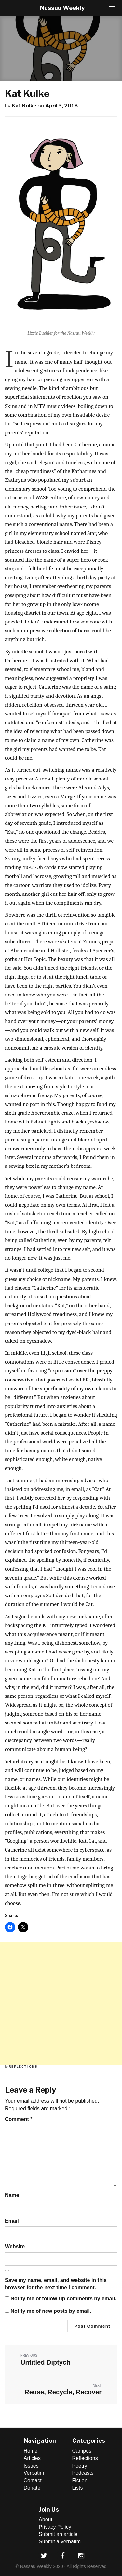 The height and width of the screenshot is (2576, 122). What do you see at coordinates (56, 2283) in the screenshot?
I see `Save my name, email, and website in this browser for the next time I comment.` at bounding box center [56, 2283].